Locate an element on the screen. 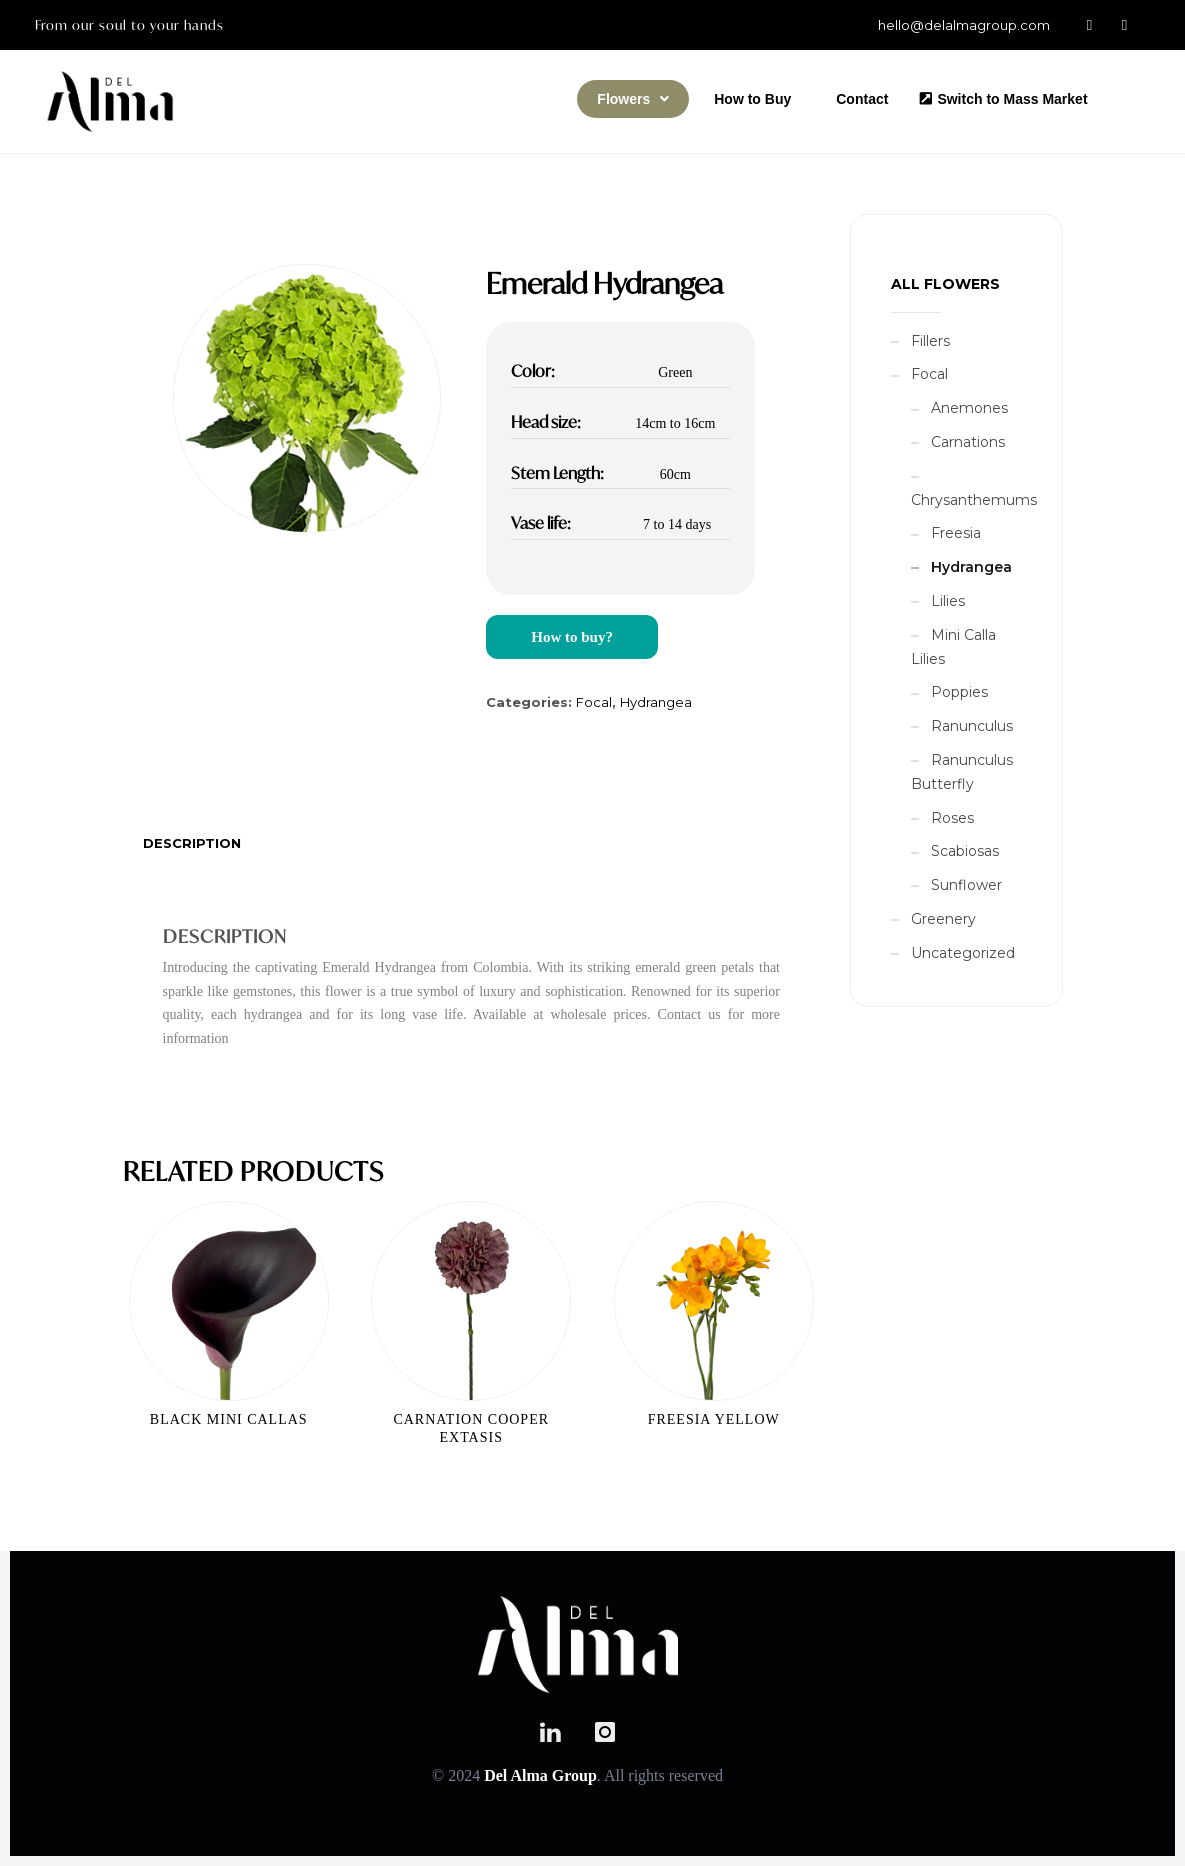 The image size is (1185, 1866). How to Buy is located at coordinates (752, 99).